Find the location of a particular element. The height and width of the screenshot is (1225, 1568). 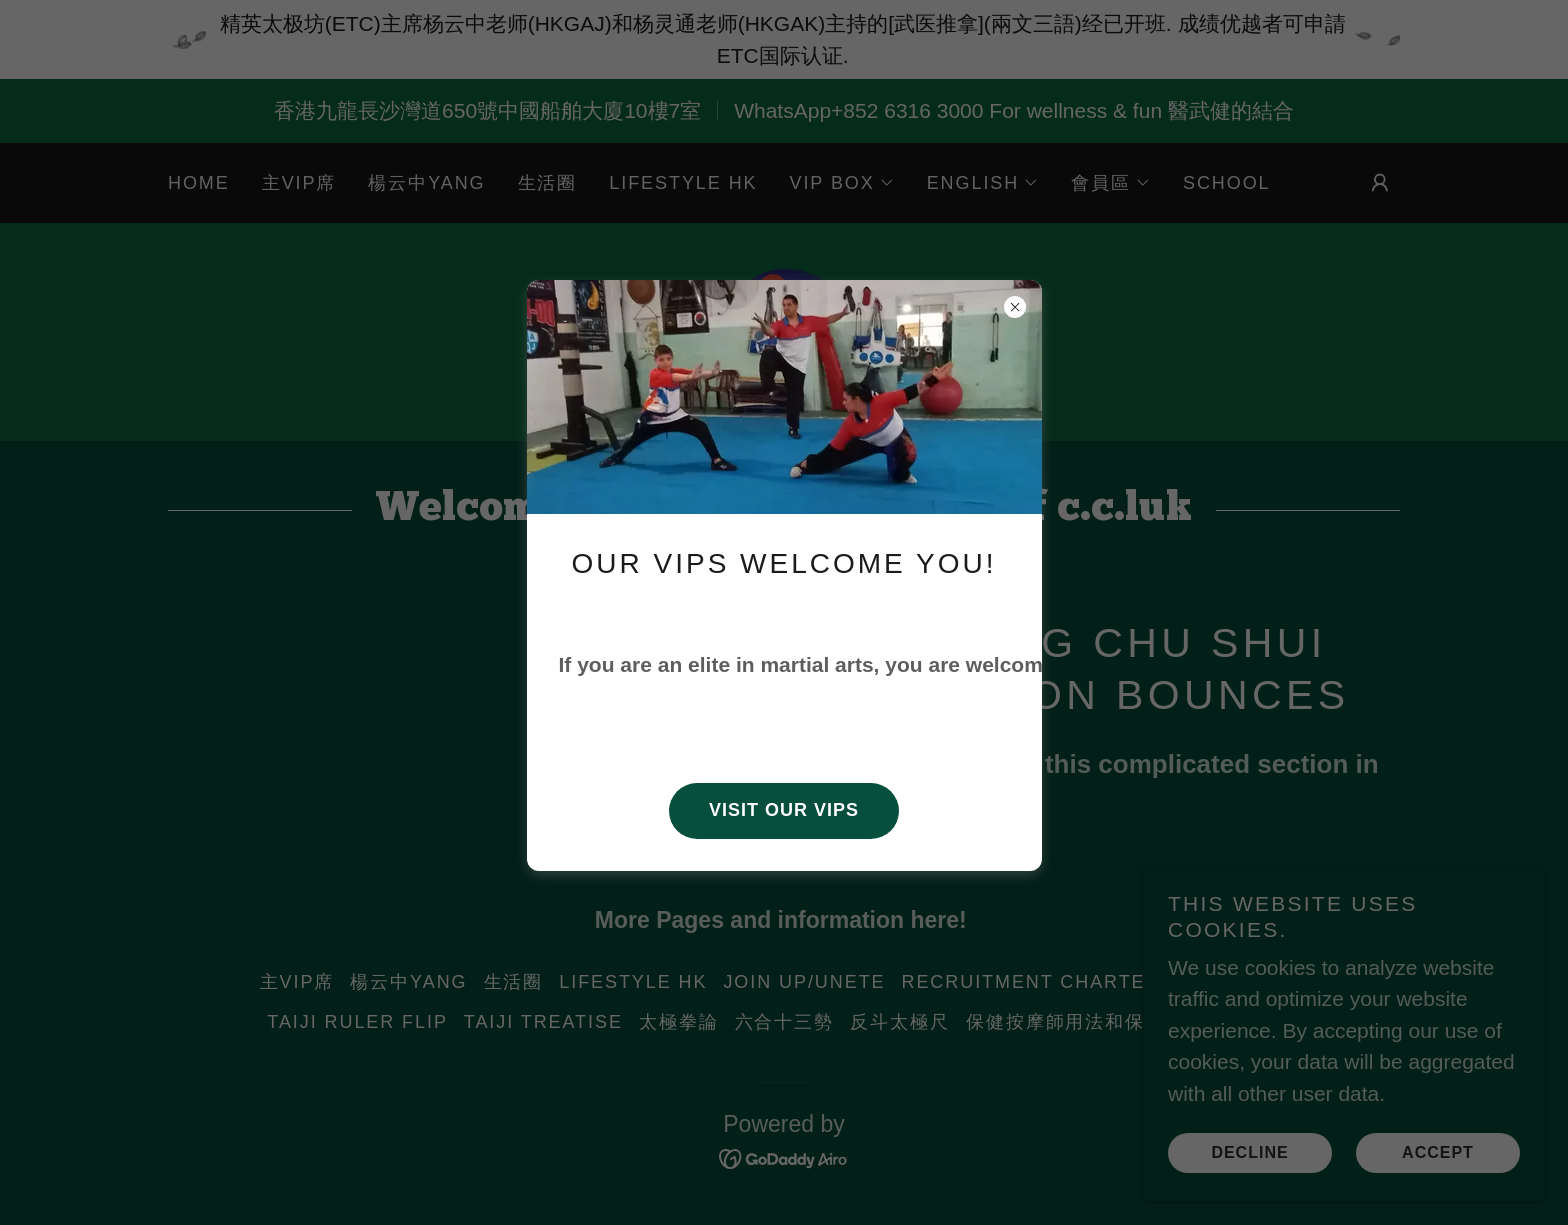

Visit our VIPs is located at coordinates (784, 809).